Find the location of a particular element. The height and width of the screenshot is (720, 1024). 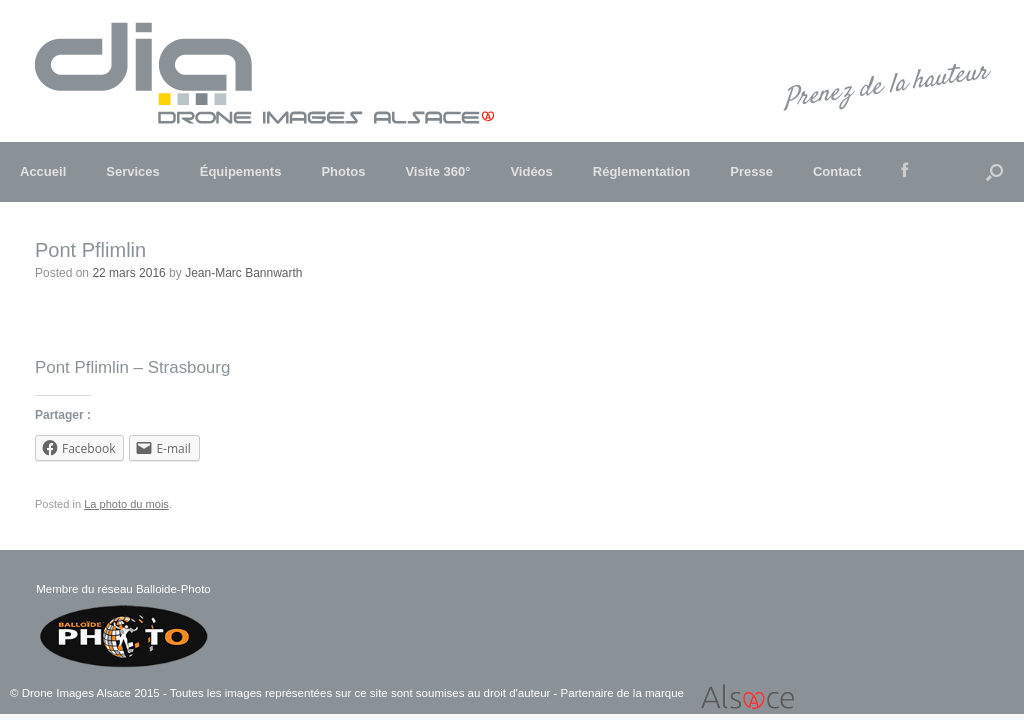

Vidéos is located at coordinates (531, 171).